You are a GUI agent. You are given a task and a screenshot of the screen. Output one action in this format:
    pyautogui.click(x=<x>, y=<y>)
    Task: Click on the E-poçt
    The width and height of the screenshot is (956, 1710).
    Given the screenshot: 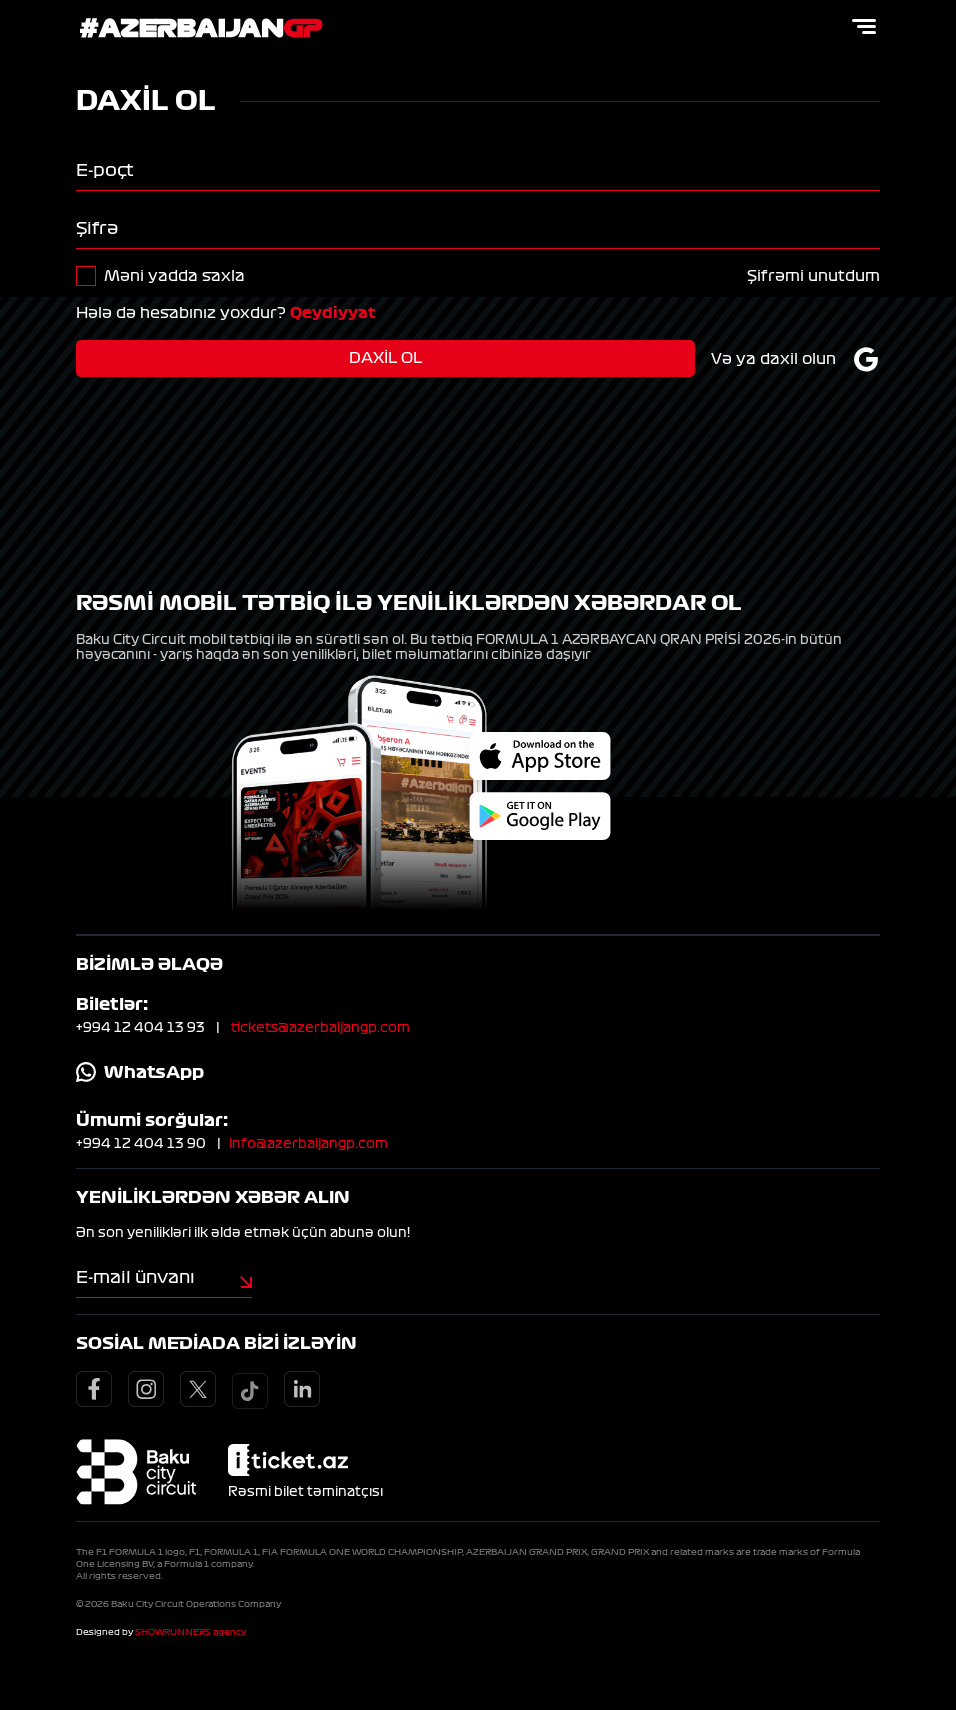 What is the action you would take?
    pyautogui.click(x=105, y=170)
    